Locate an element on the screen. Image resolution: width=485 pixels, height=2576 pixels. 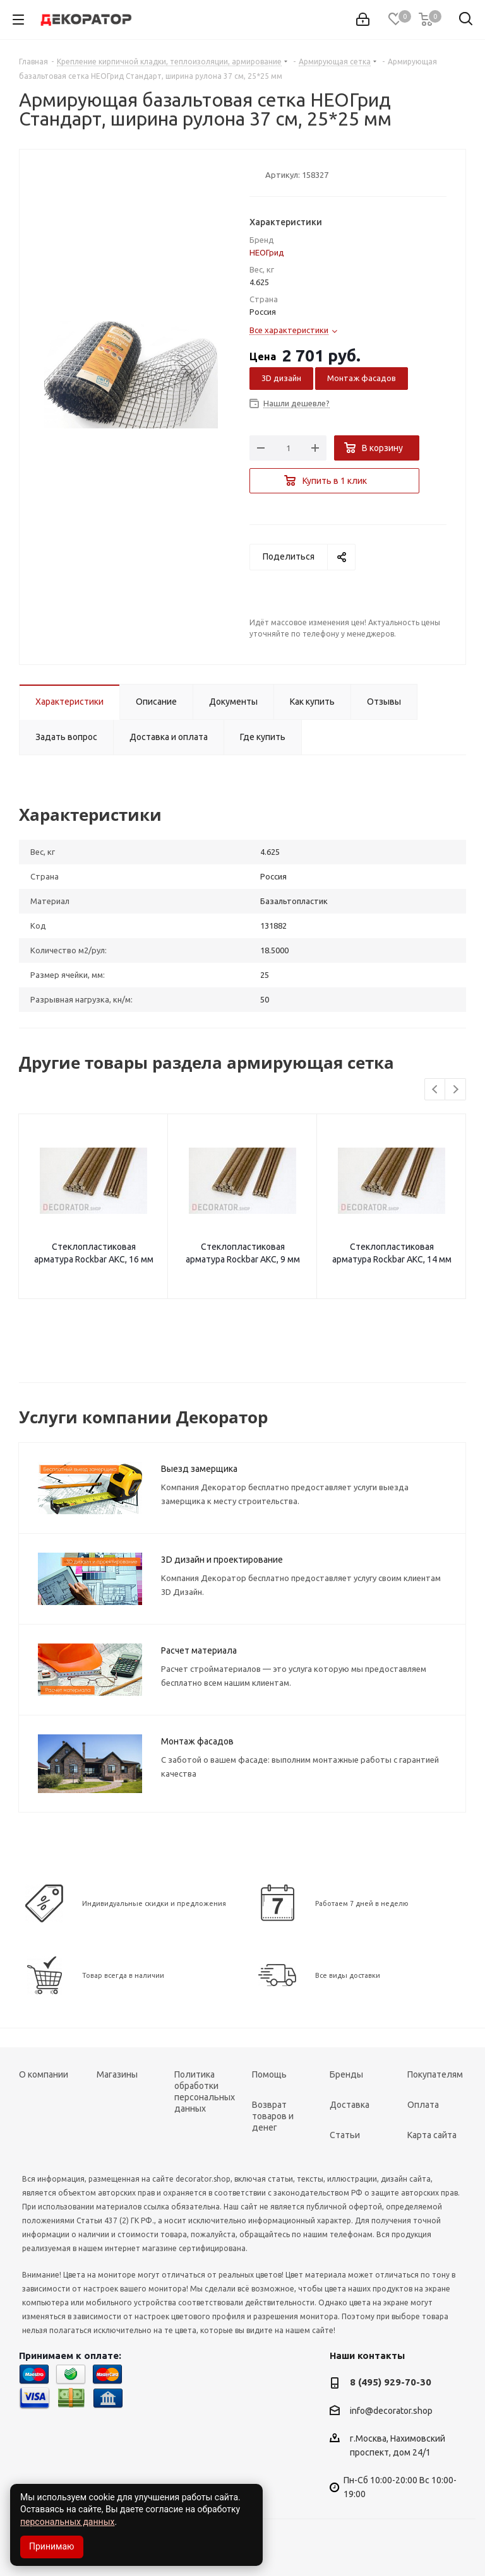
Бренды is located at coordinates (346, 2074).